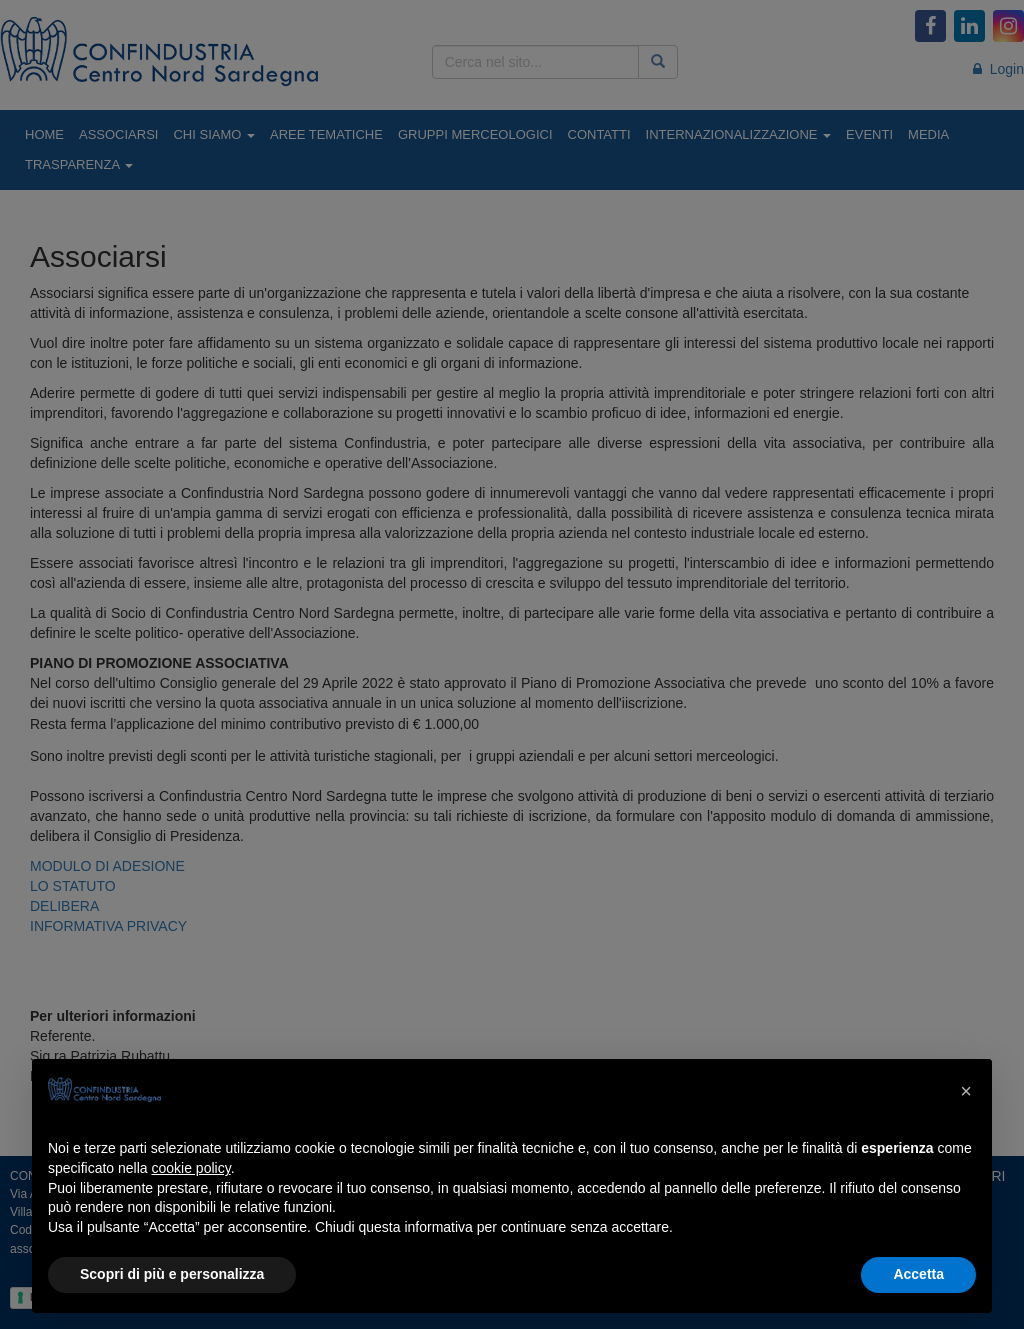  What do you see at coordinates (918, 1274) in the screenshot?
I see `Accetta [button]` at bounding box center [918, 1274].